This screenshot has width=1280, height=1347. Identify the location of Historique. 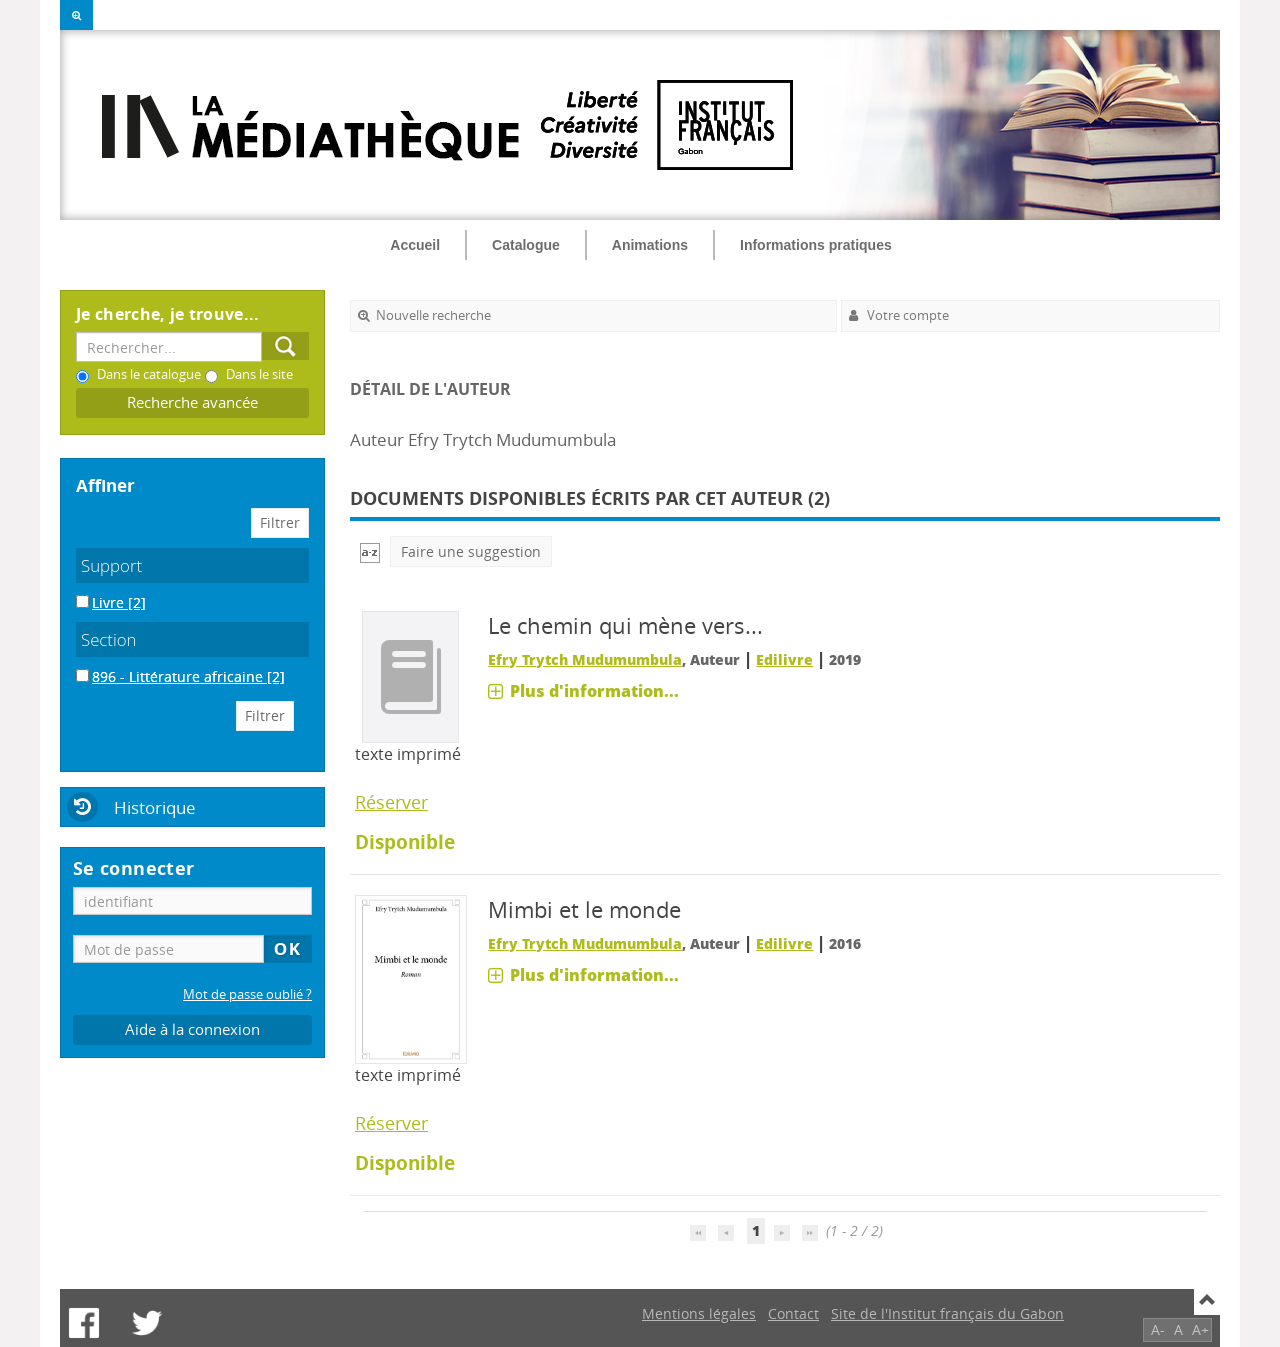
(155, 807).